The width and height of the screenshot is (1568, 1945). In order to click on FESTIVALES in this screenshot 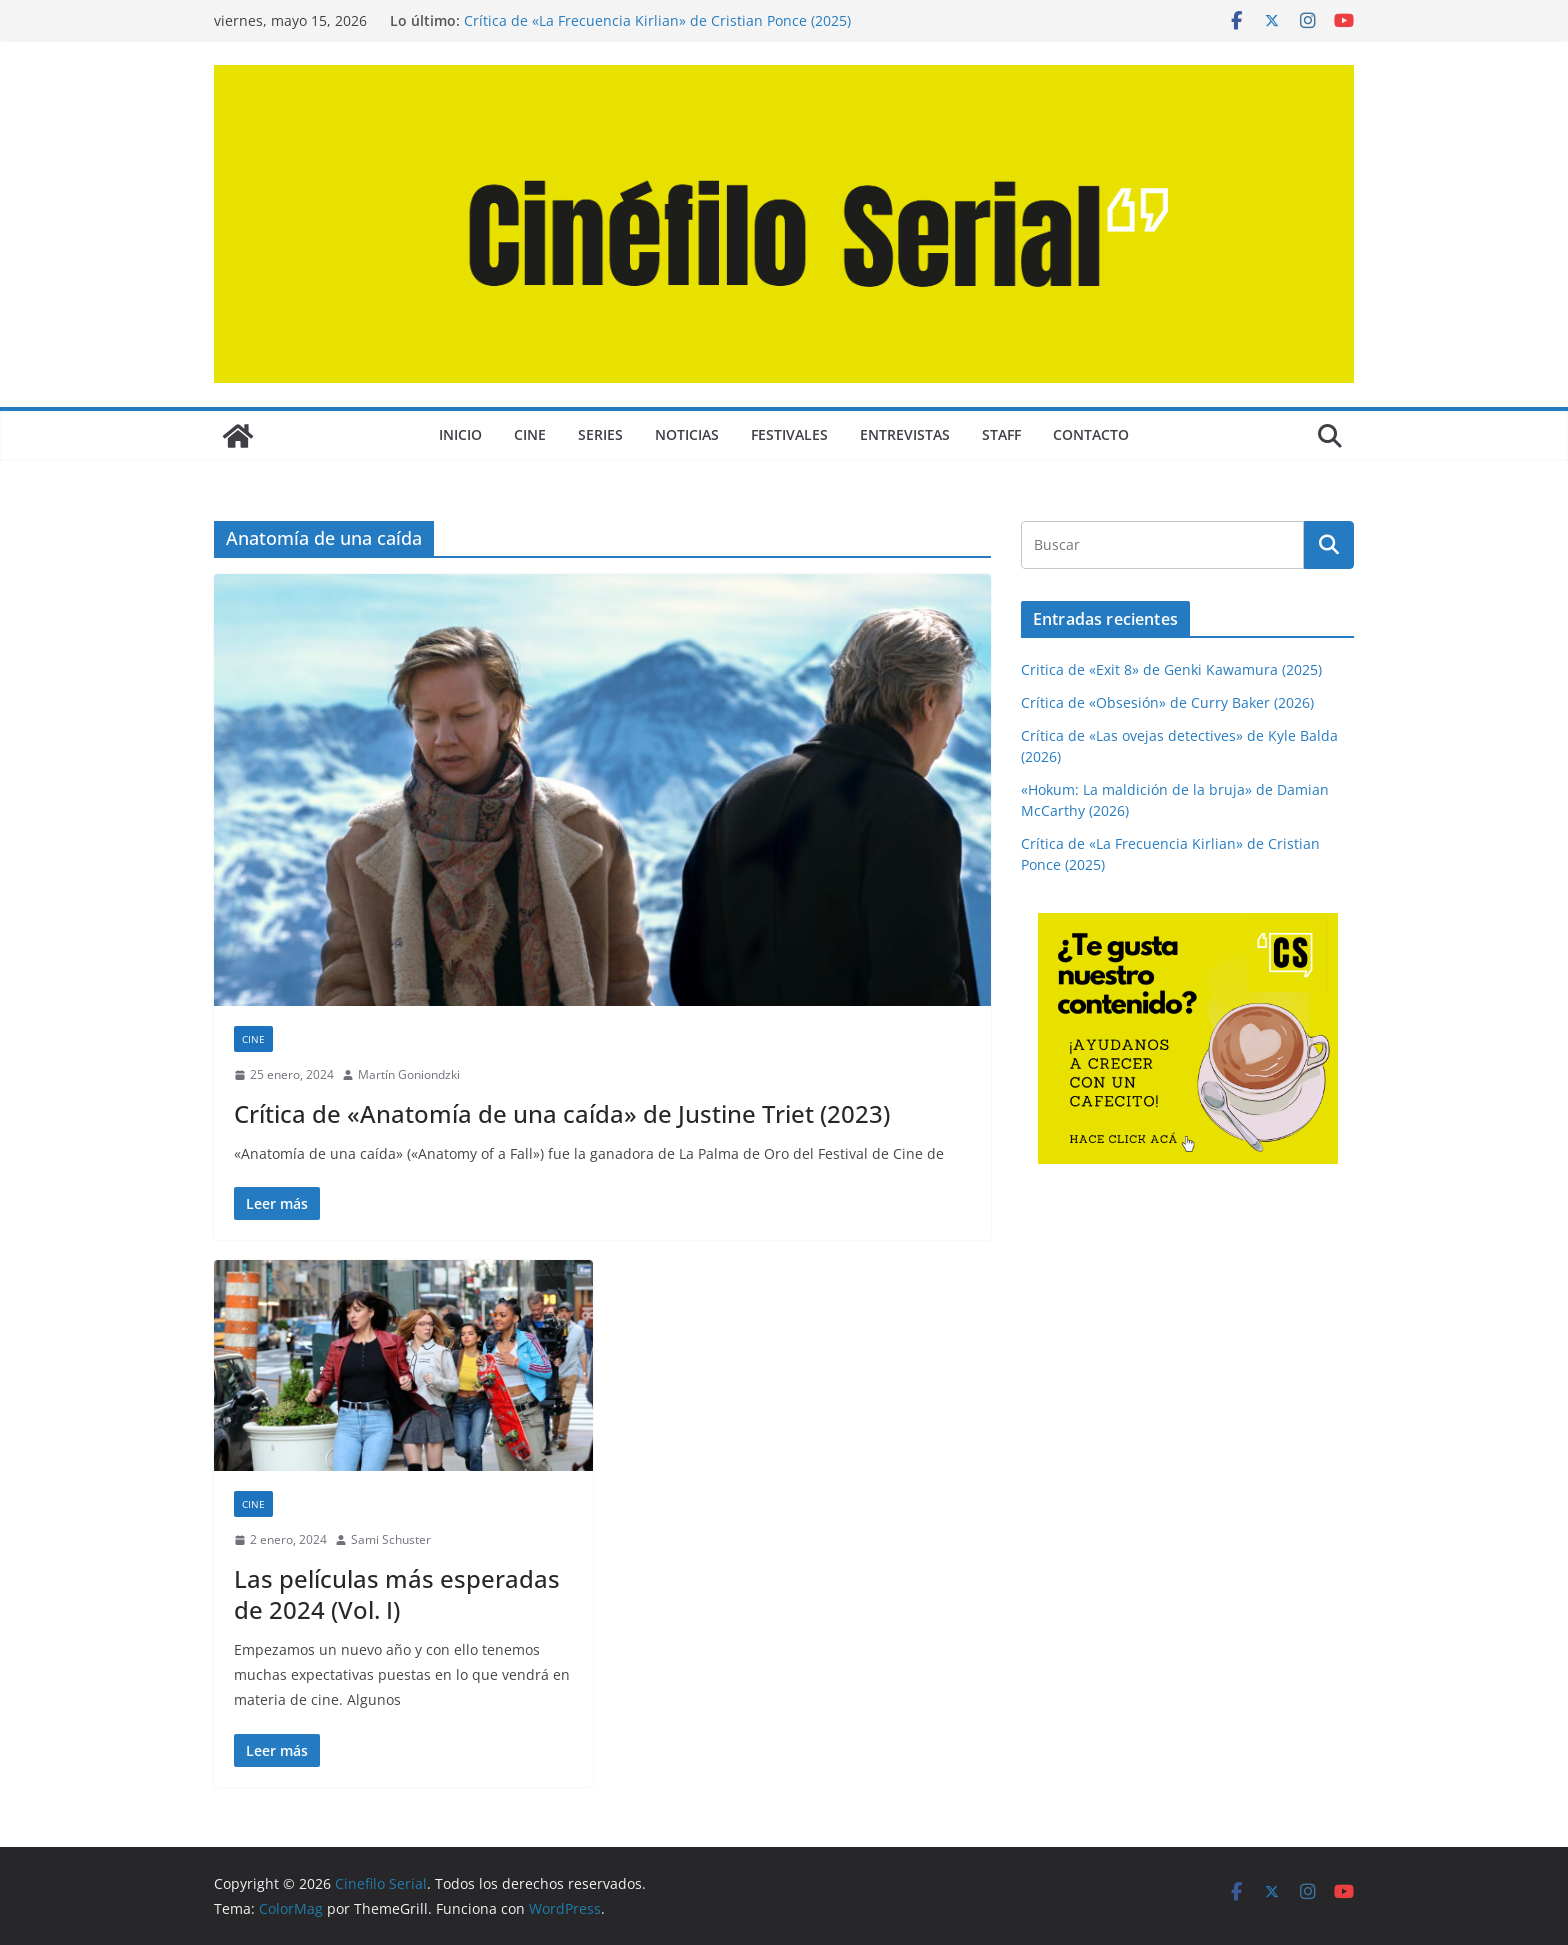, I will do `click(789, 434)`.